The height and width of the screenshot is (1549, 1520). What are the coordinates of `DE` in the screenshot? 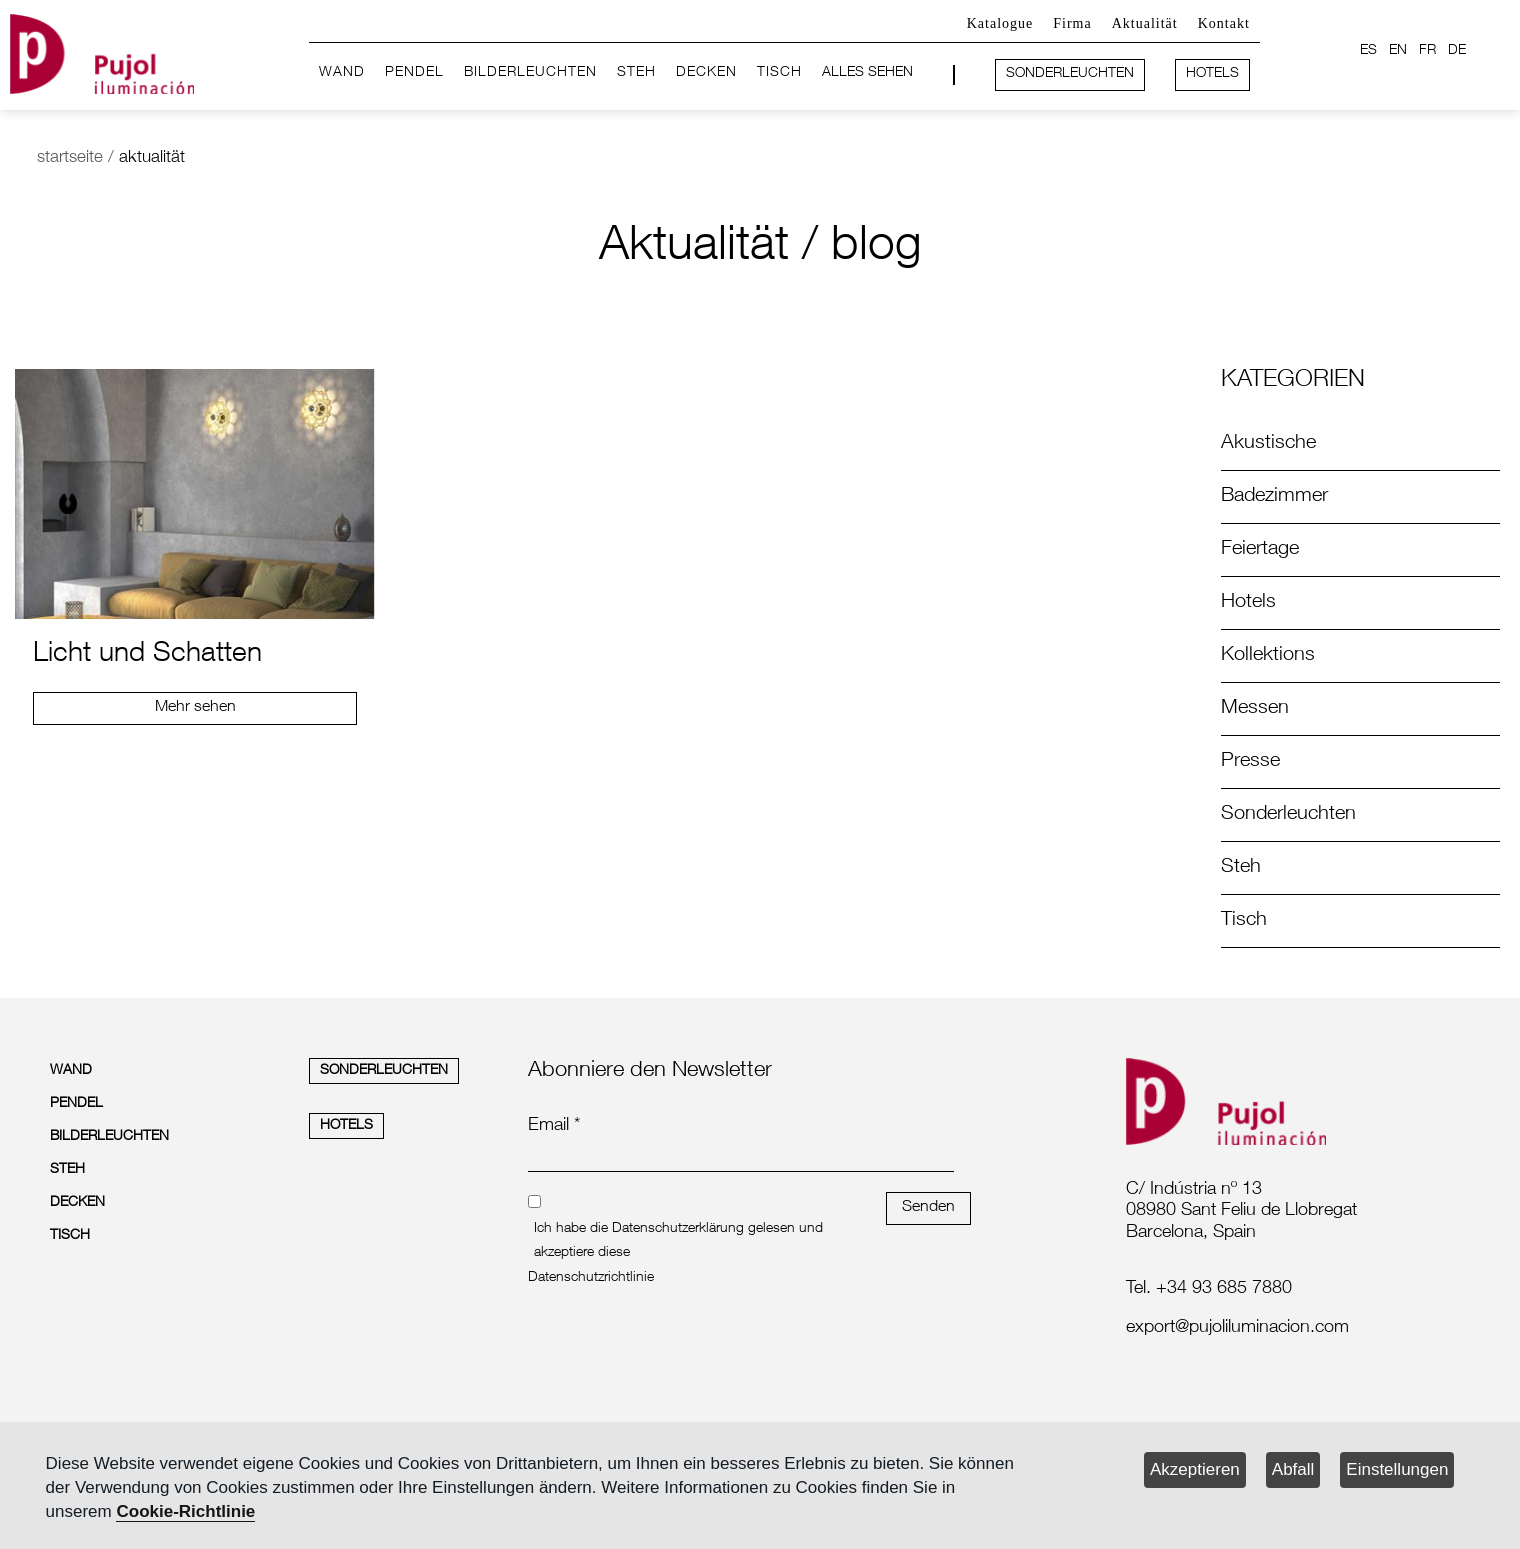 It's located at (1457, 51).